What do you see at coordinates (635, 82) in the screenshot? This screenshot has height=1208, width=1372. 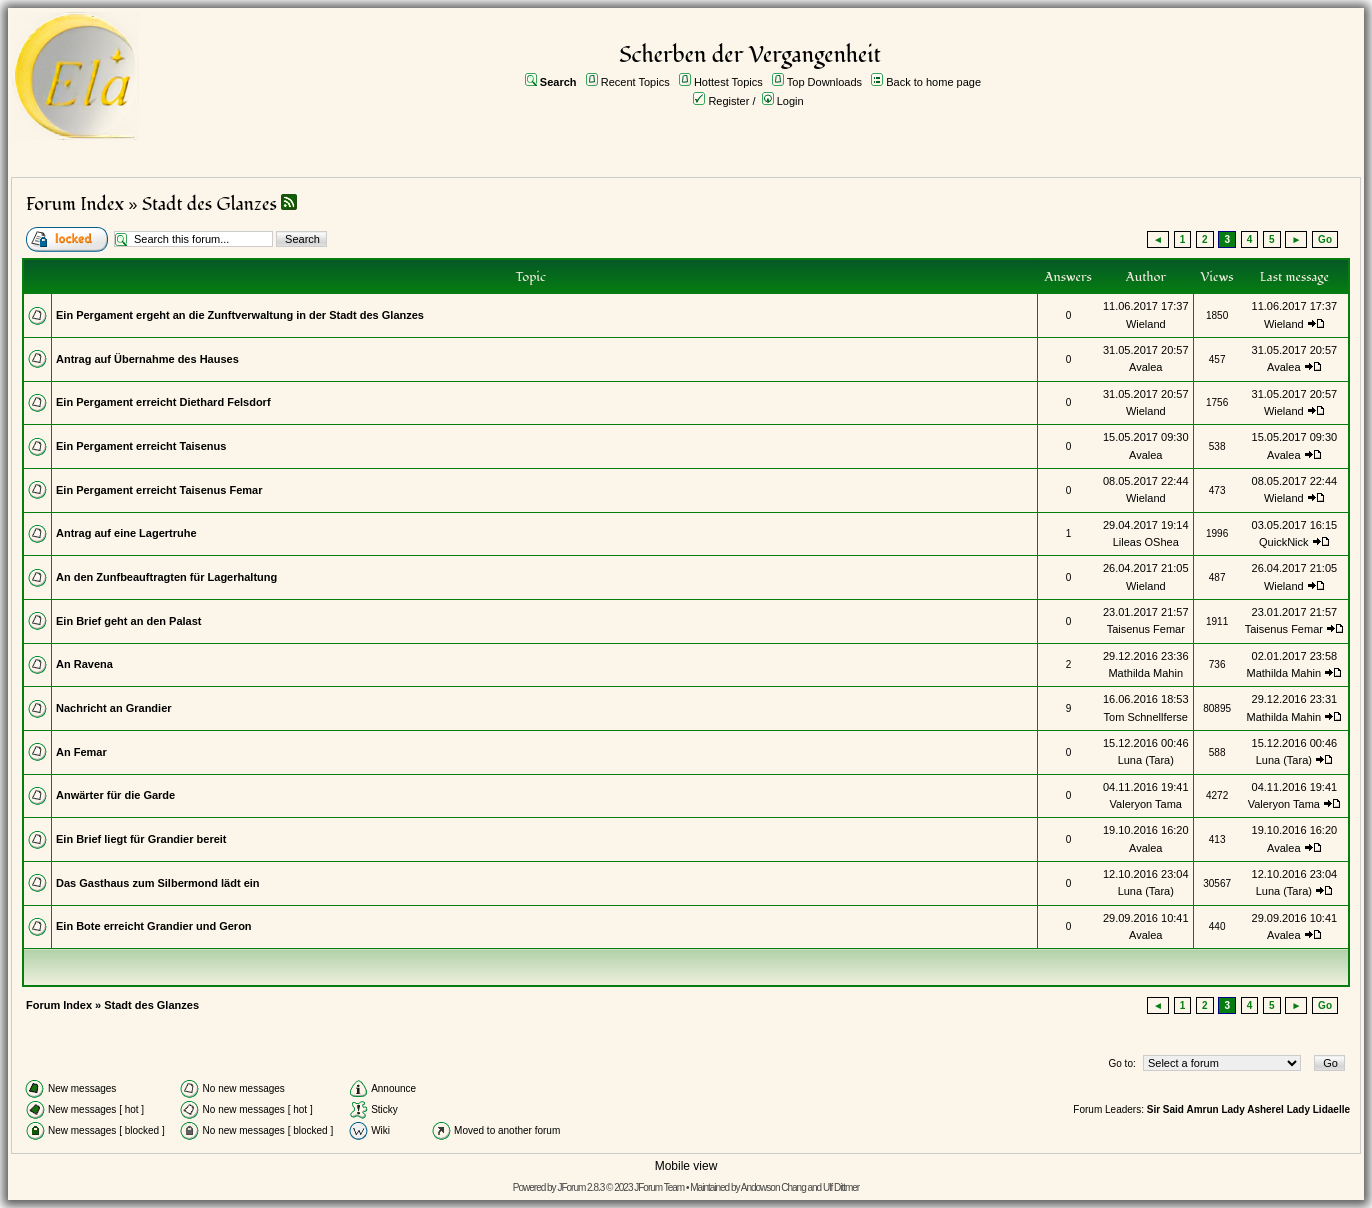 I see `Recent Topics` at bounding box center [635, 82].